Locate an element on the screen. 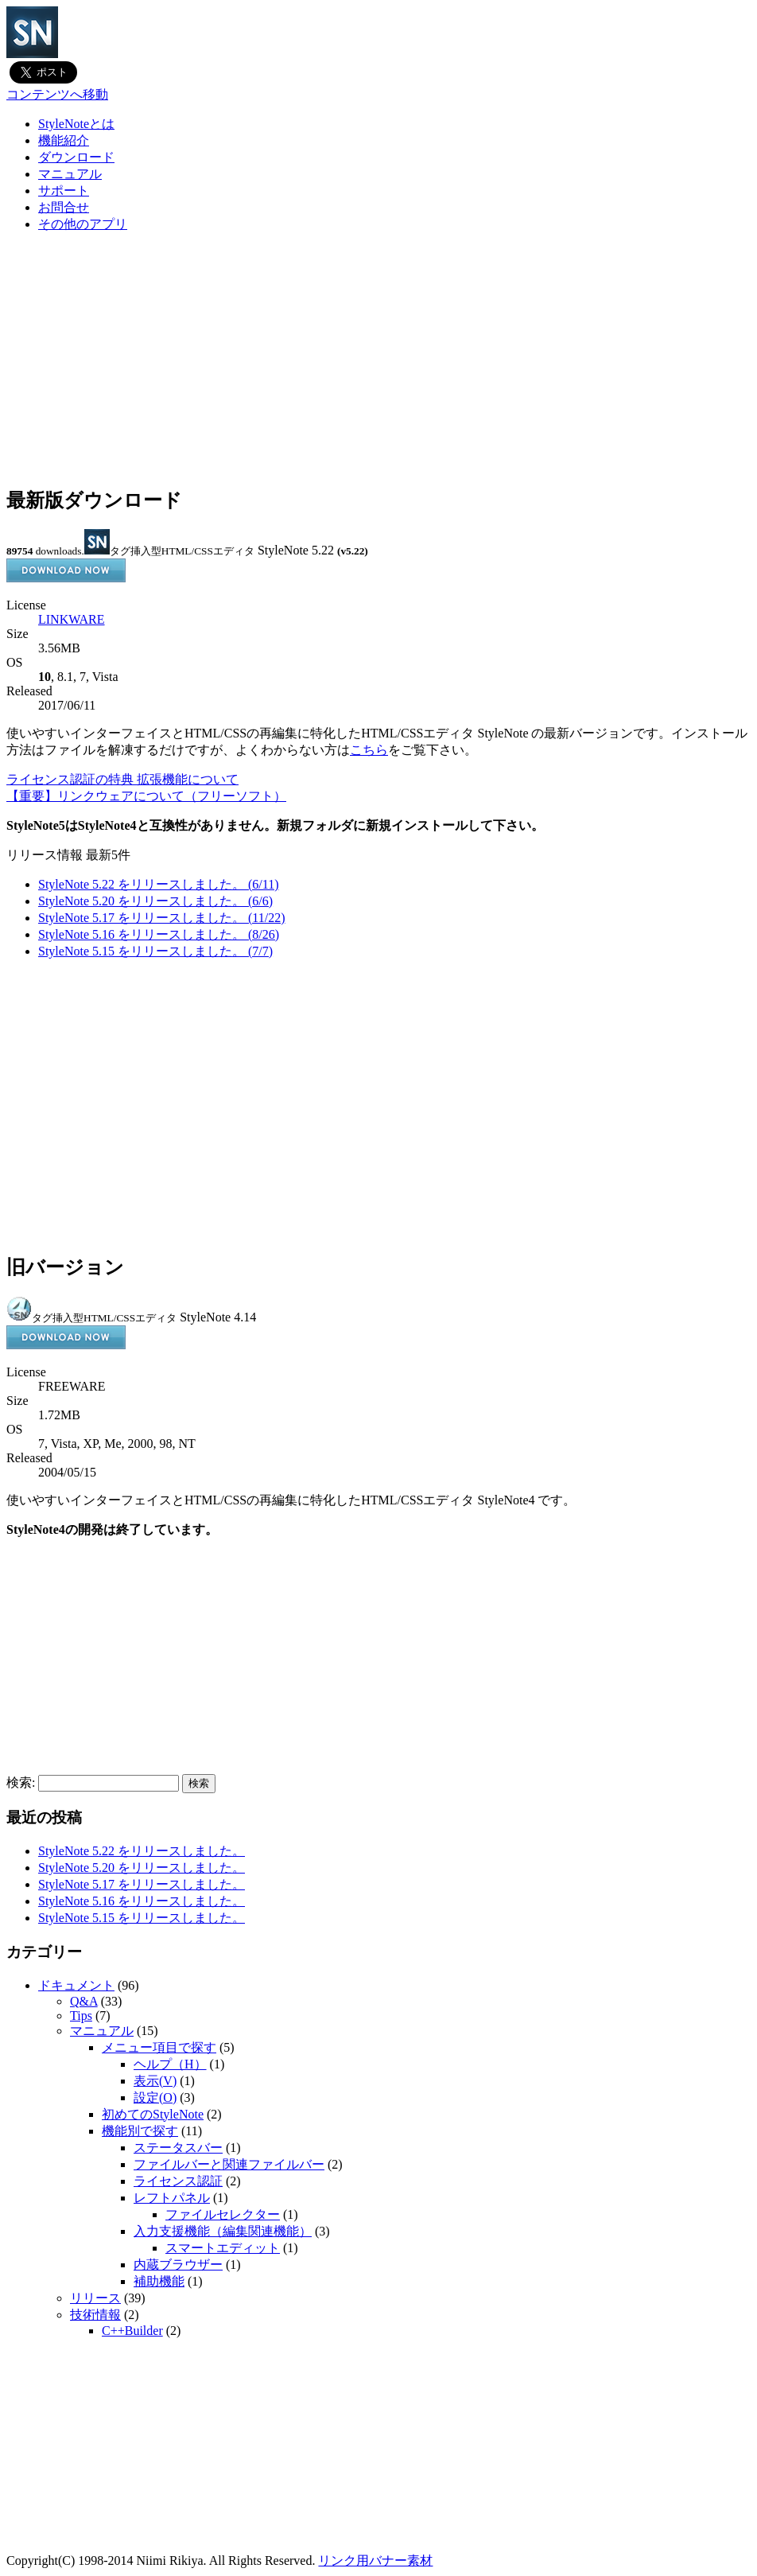 The height and width of the screenshot is (2576, 757). ダウンロード is located at coordinates (76, 157).